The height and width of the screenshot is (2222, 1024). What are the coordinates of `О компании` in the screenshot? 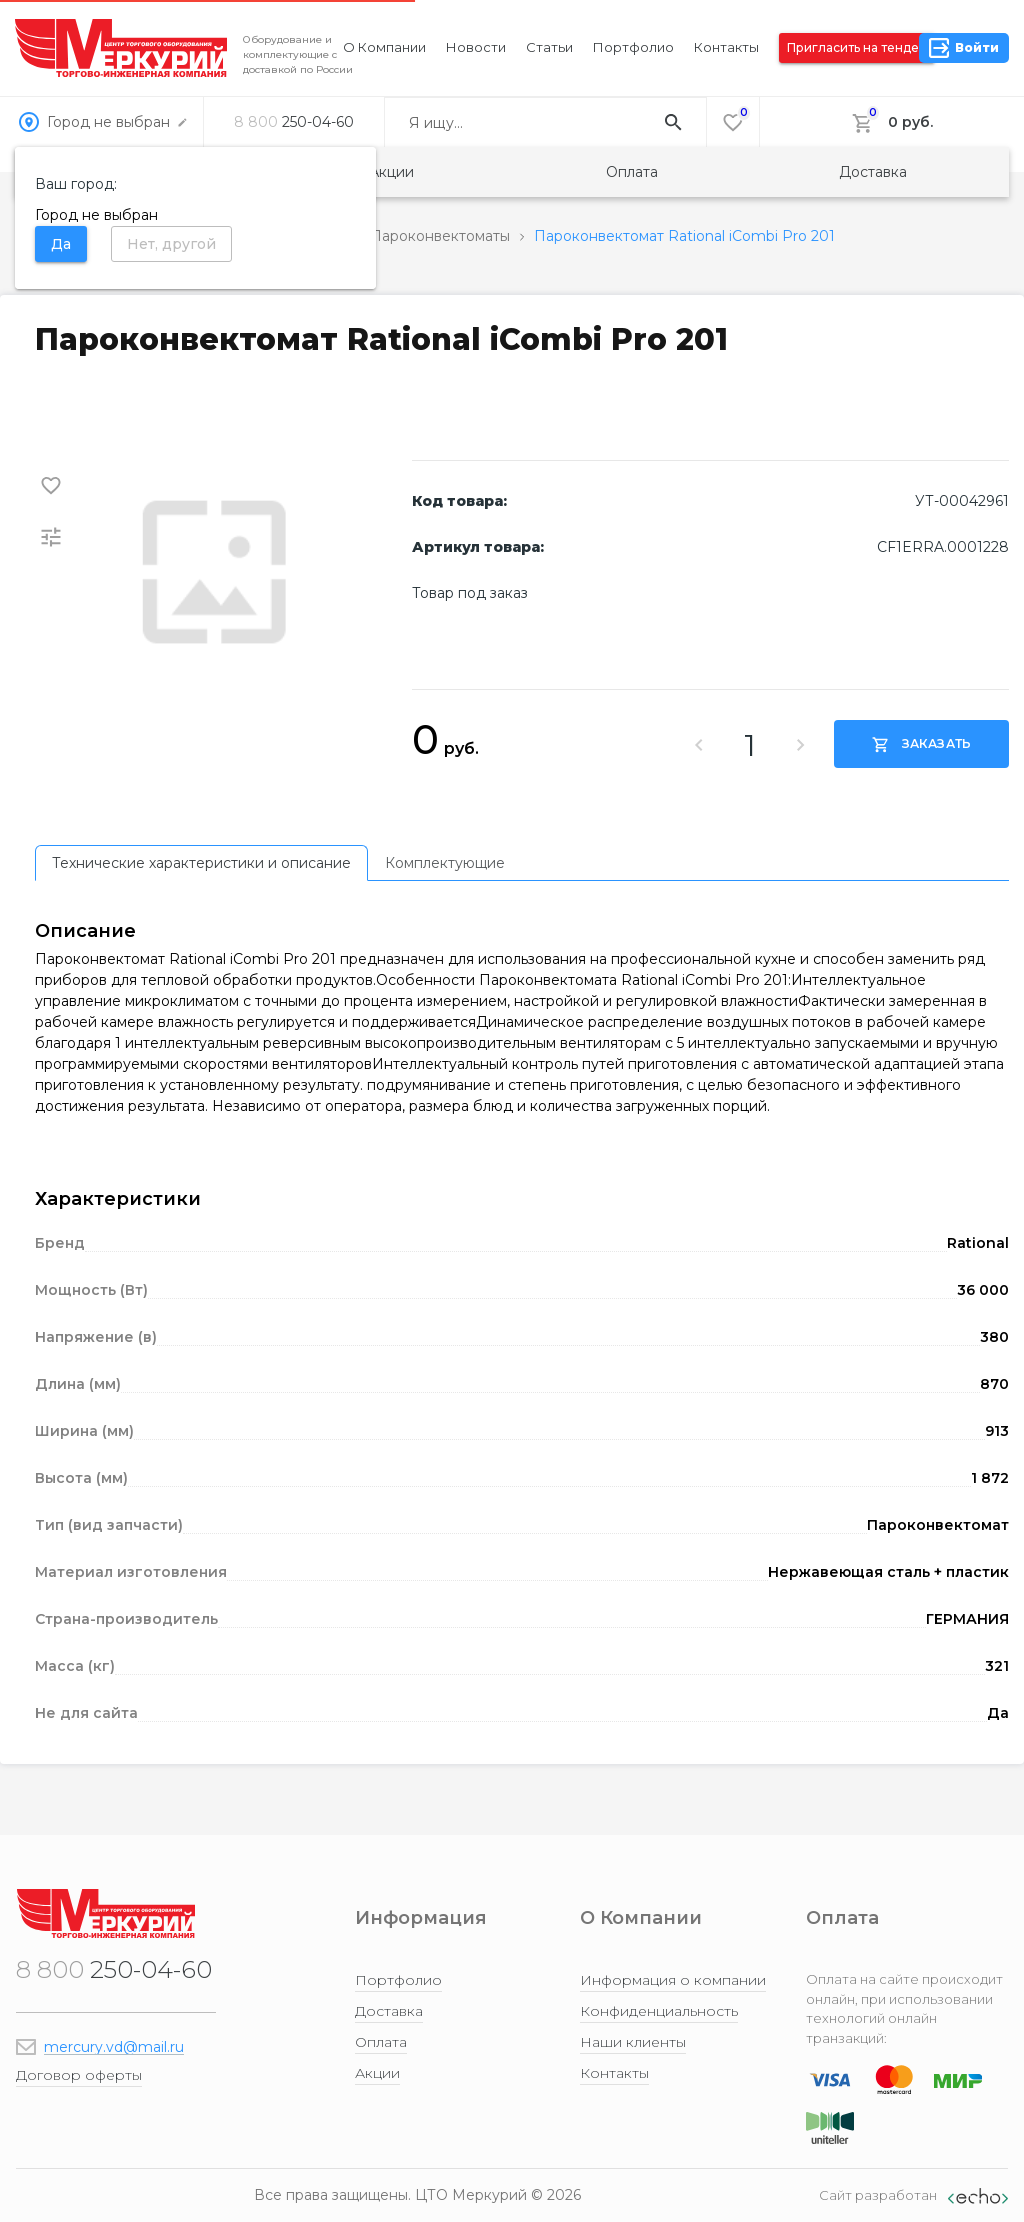 It's located at (384, 47).